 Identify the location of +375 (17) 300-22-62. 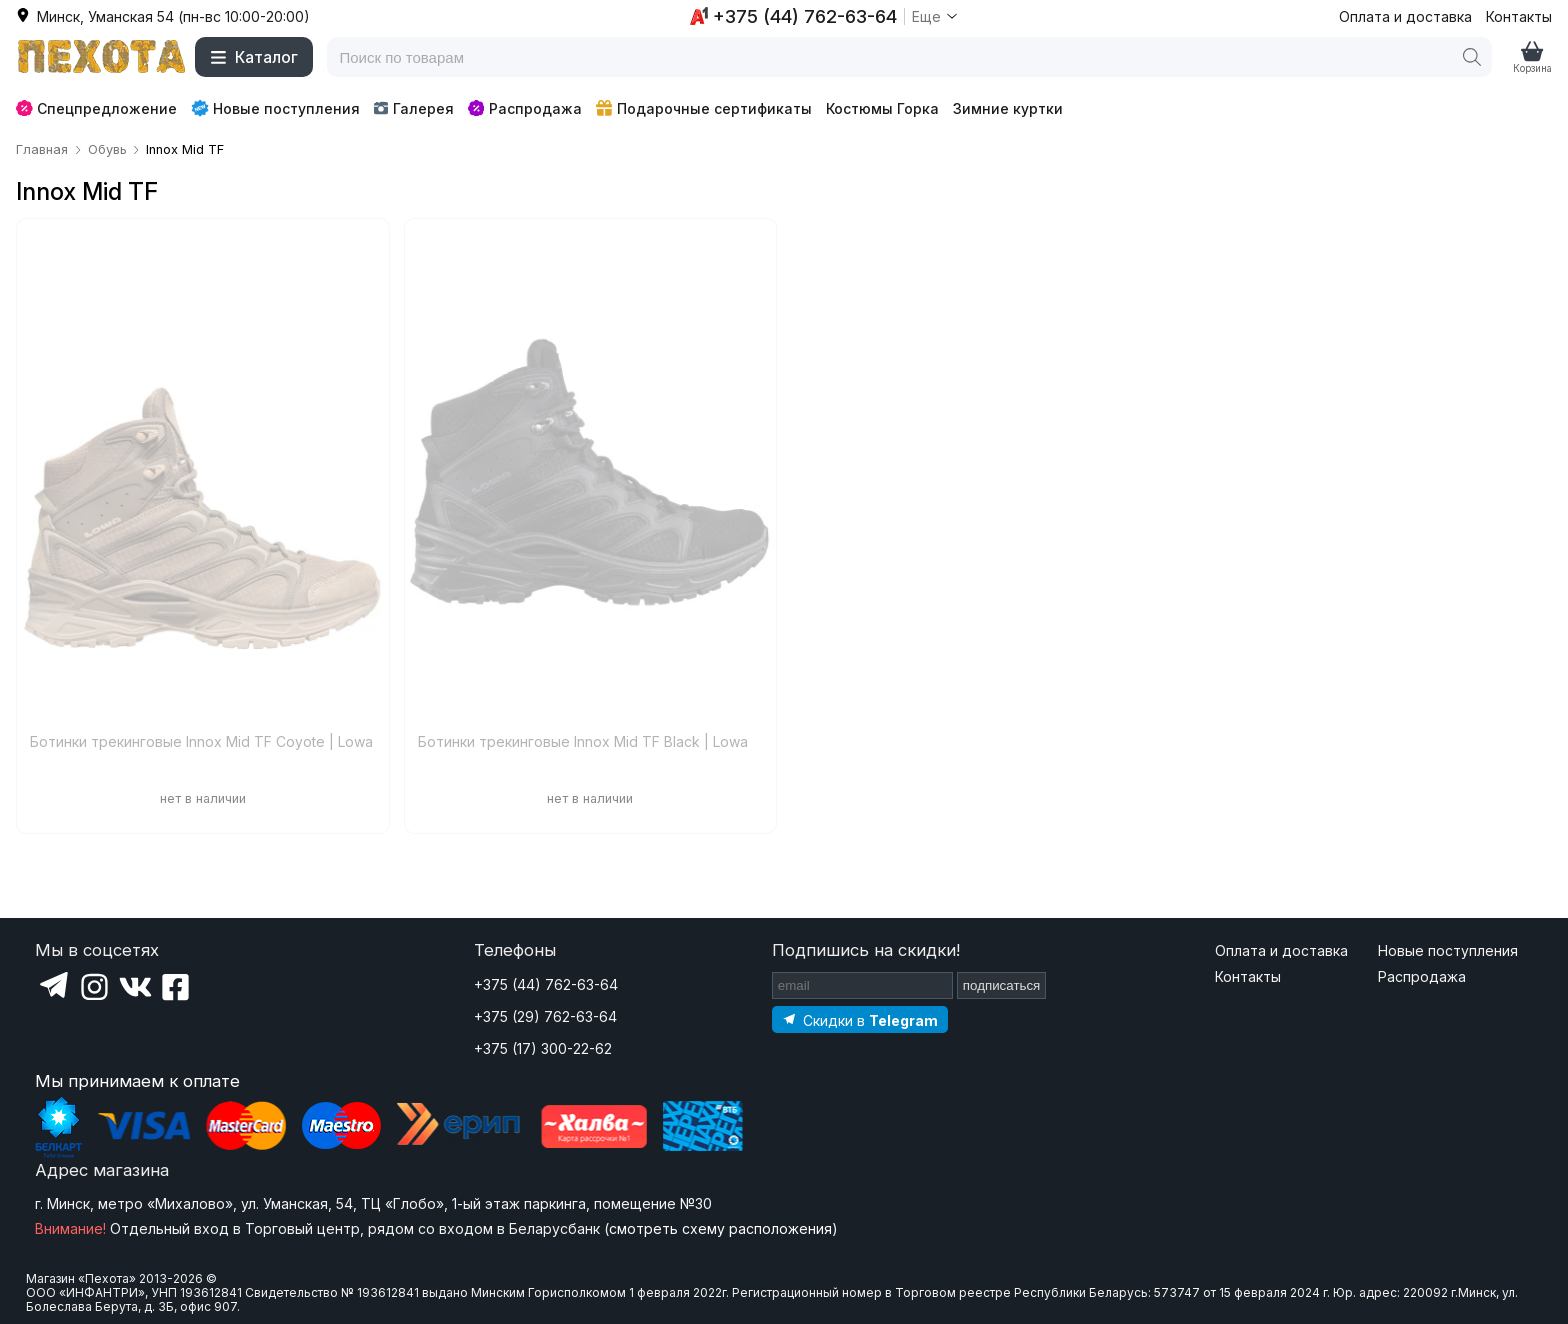
(543, 1048).